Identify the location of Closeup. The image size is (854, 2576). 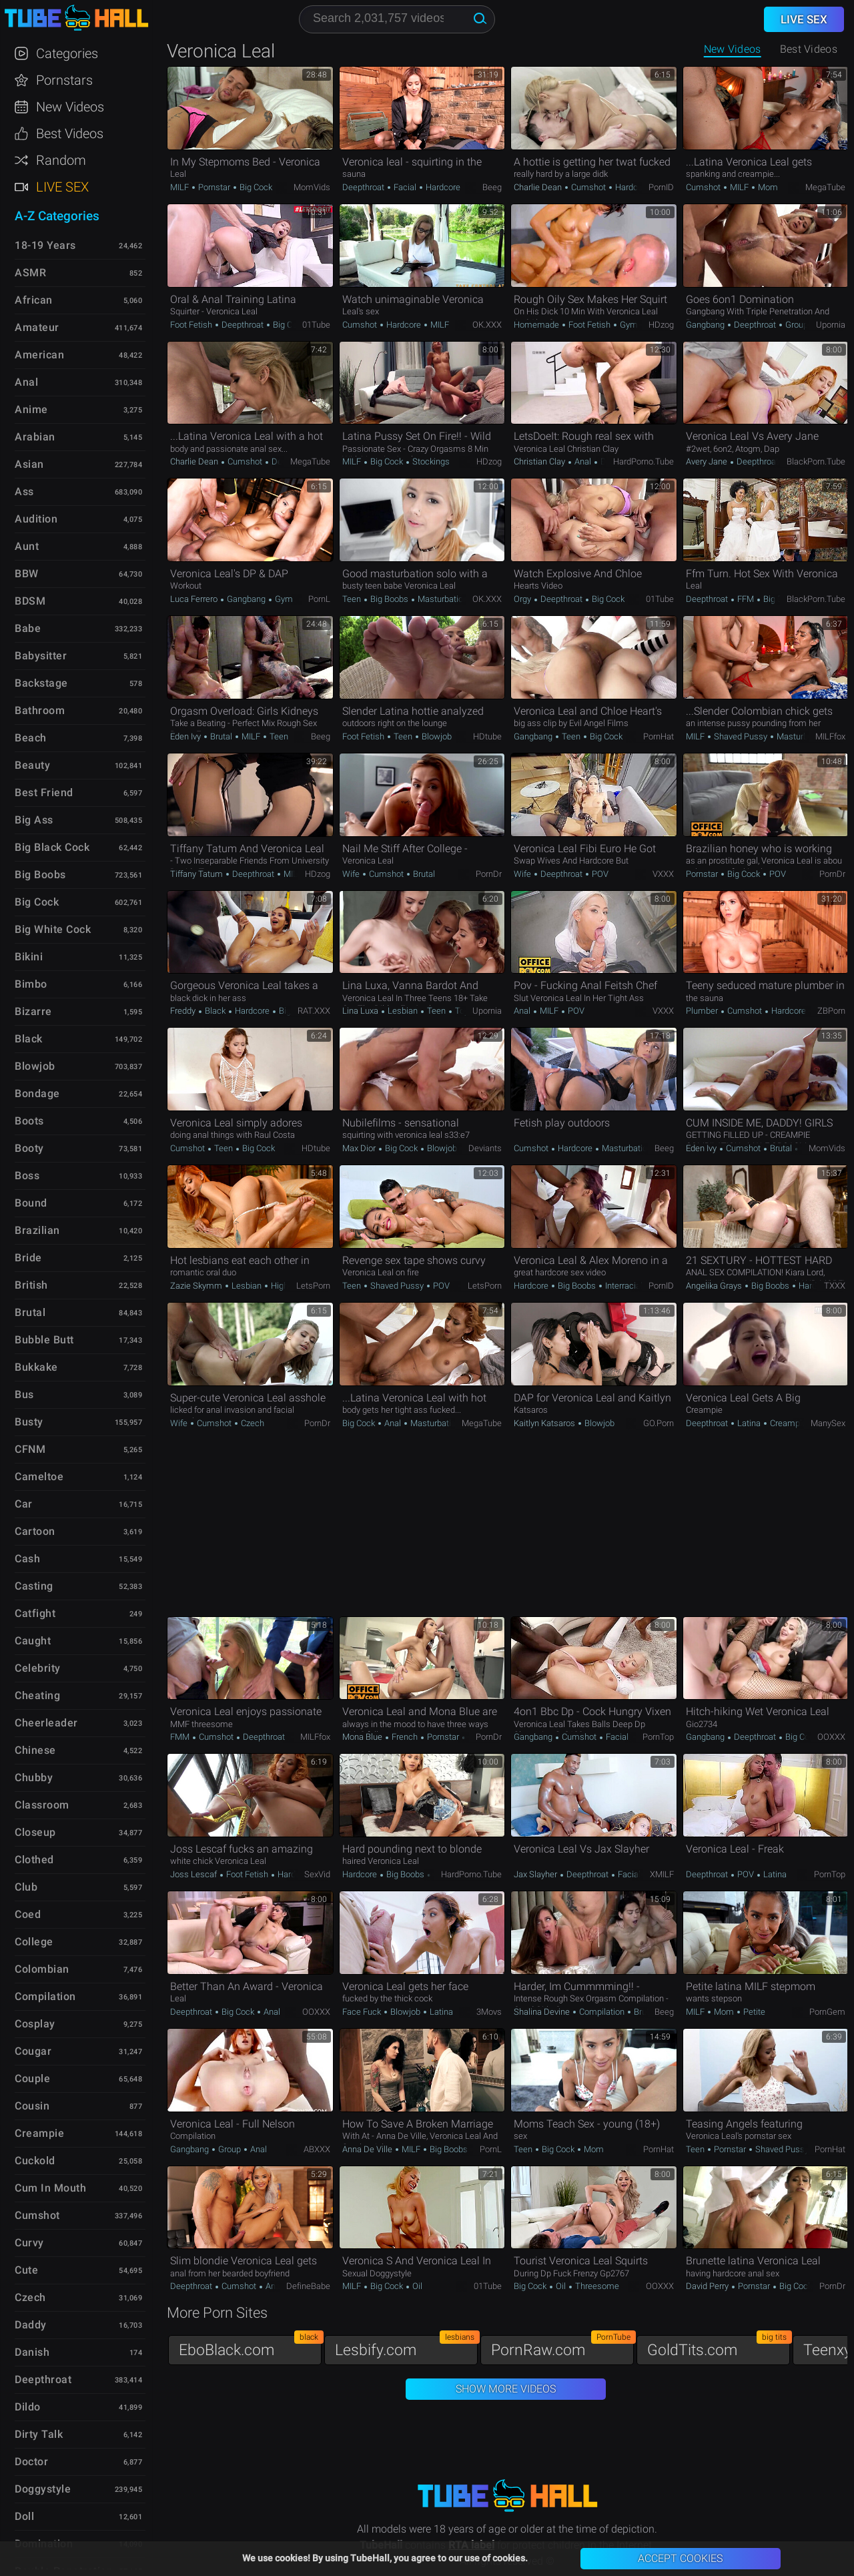
(35, 1832).